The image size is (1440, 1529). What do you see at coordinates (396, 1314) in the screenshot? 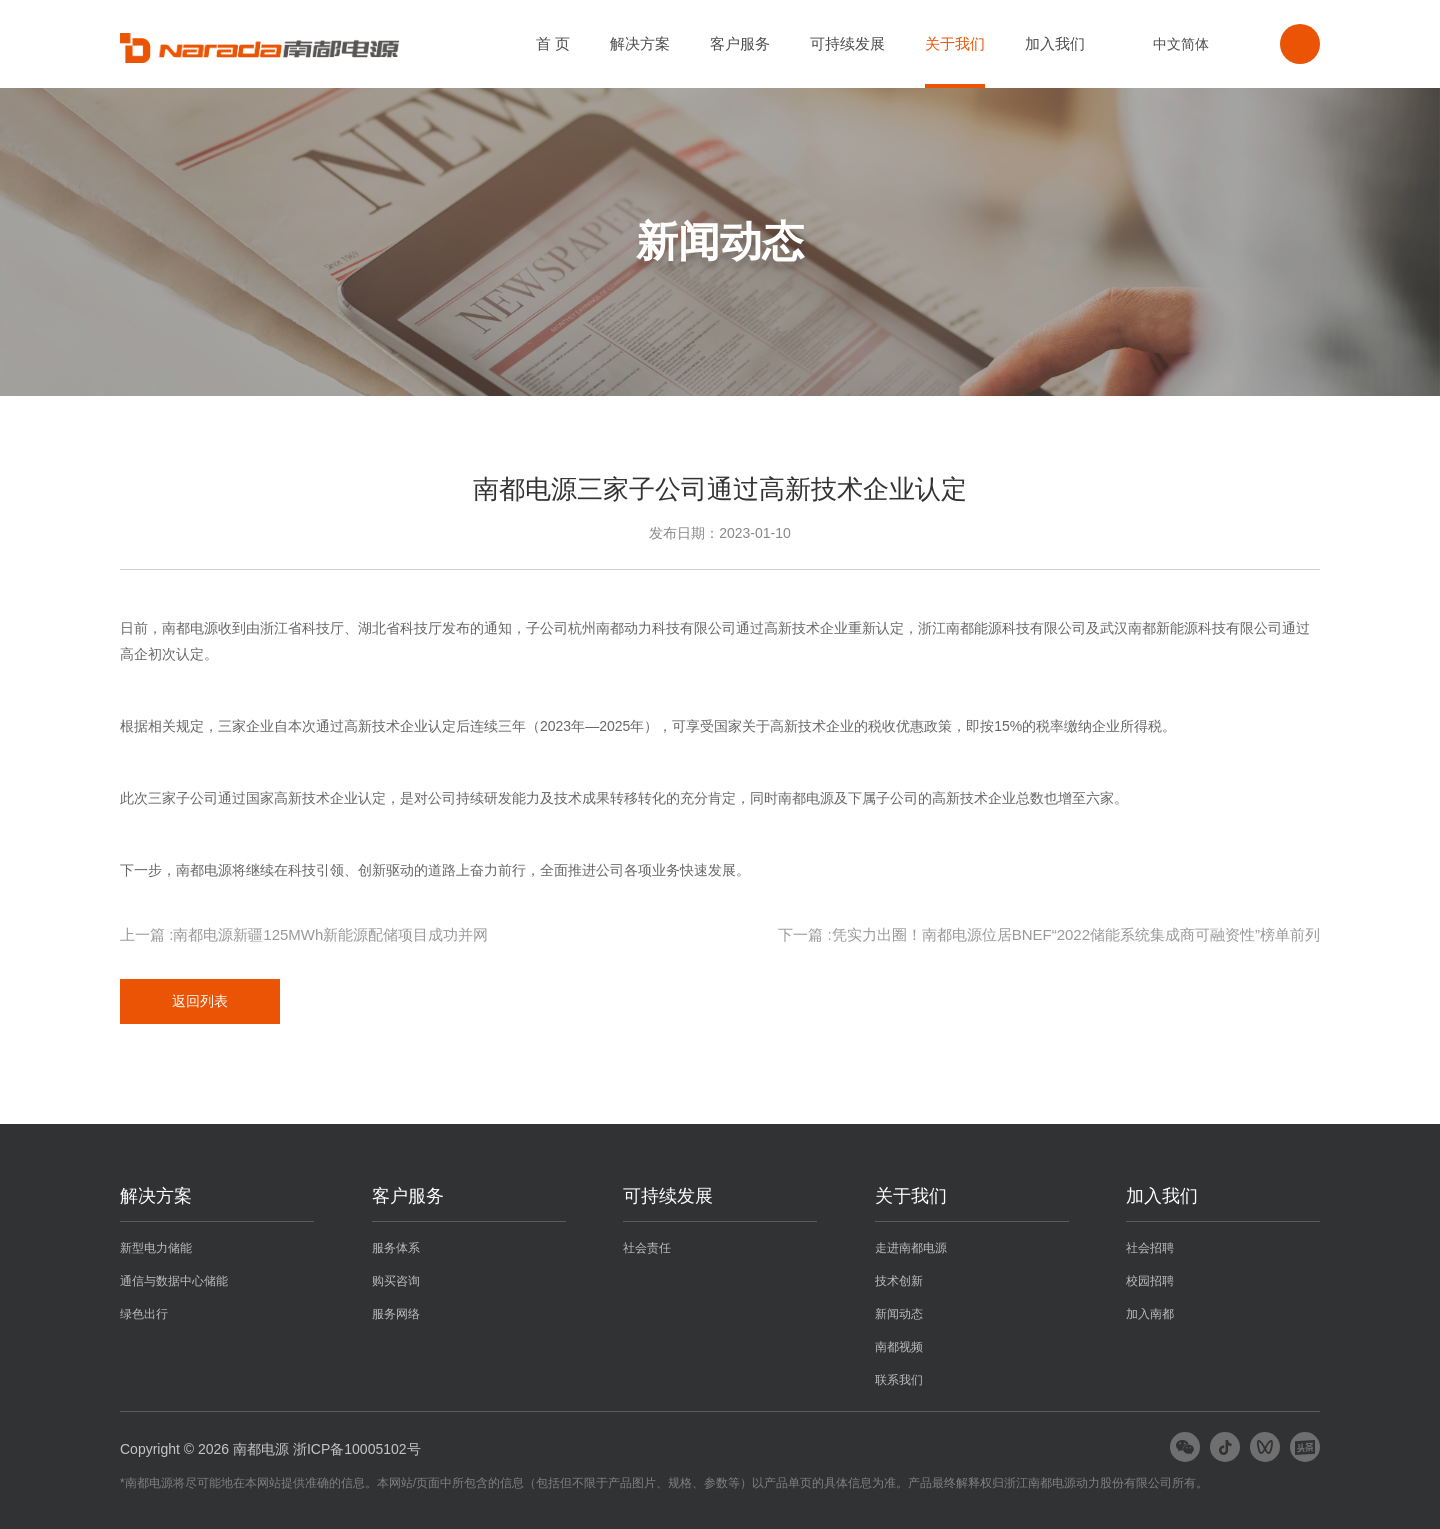
I see `服务网络` at bounding box center [396, 1314].